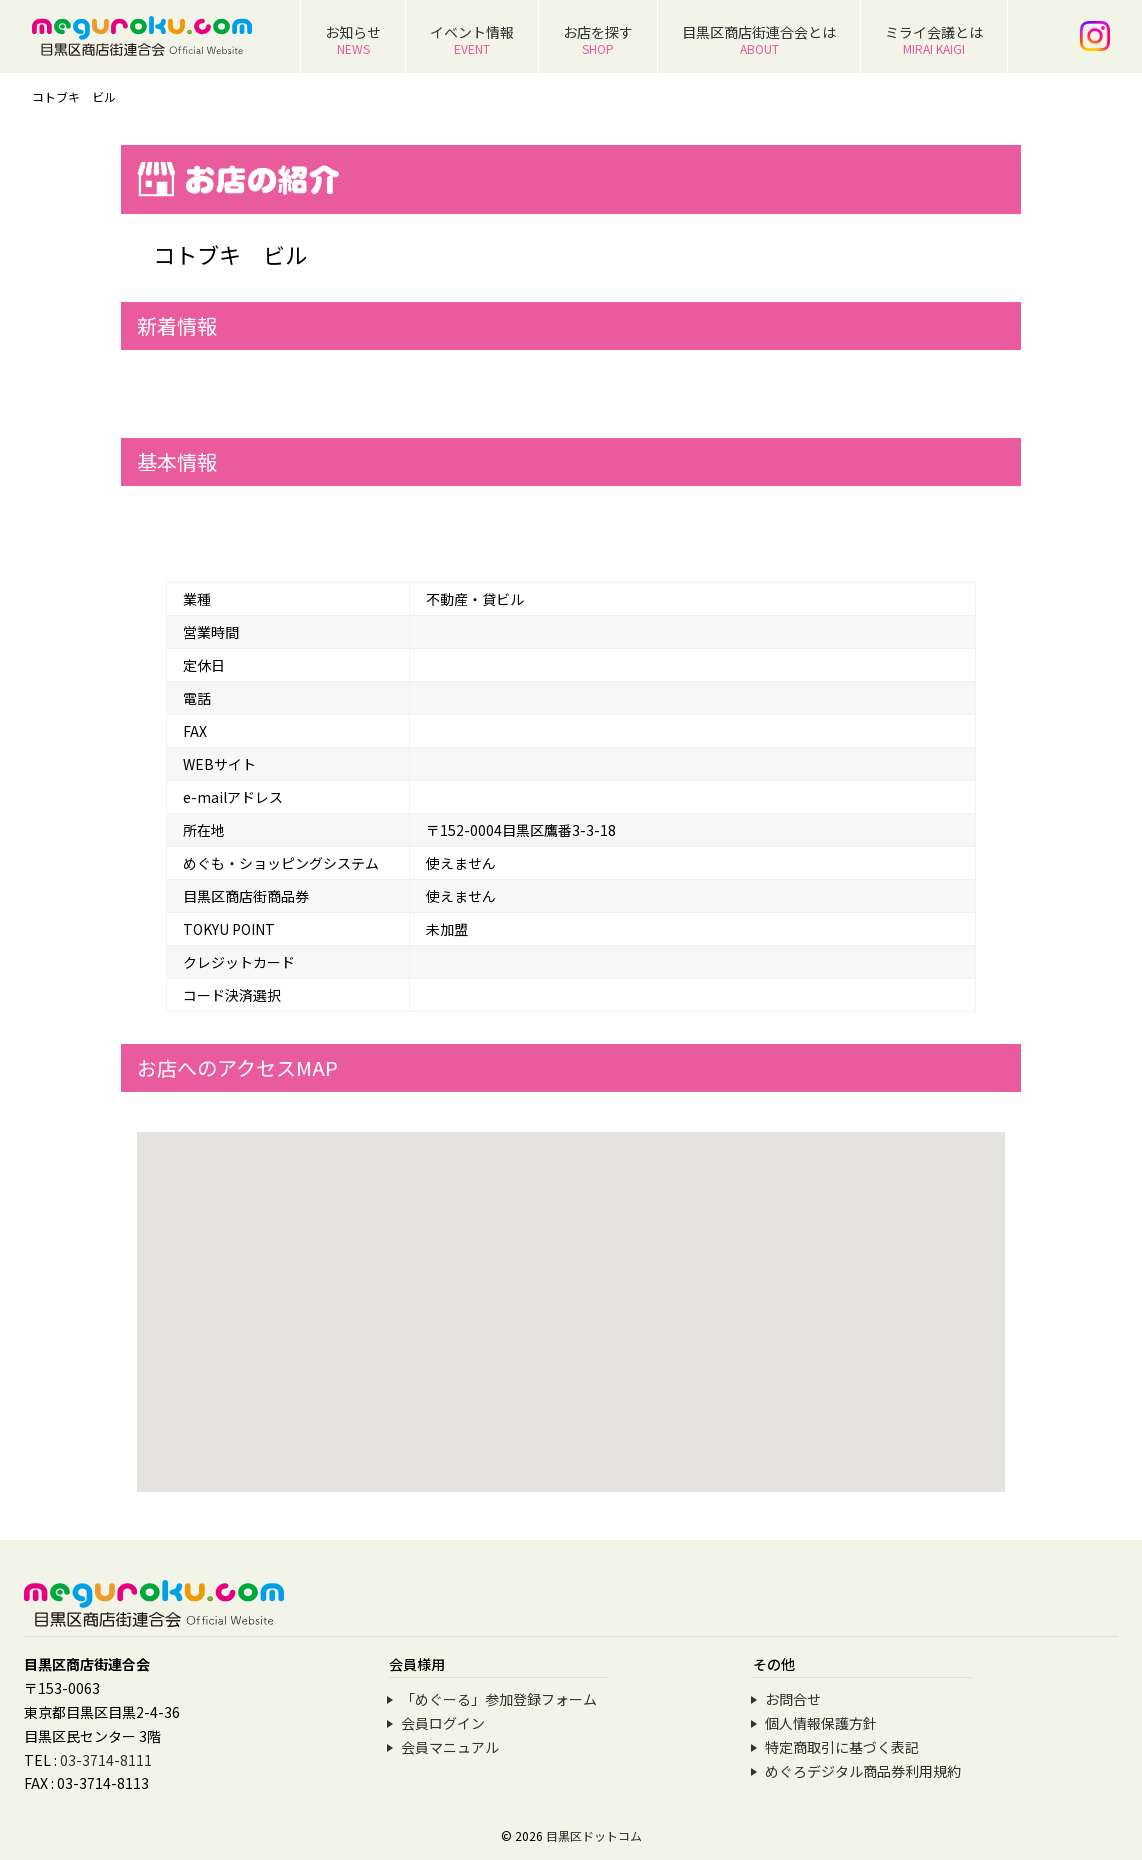 This screenshot has height=1860, width=1142. What do you see at coordinates (842, 1747) in the screenshot?
I see `特定商取引に基づく表記` at bounding box center [842, 1747].